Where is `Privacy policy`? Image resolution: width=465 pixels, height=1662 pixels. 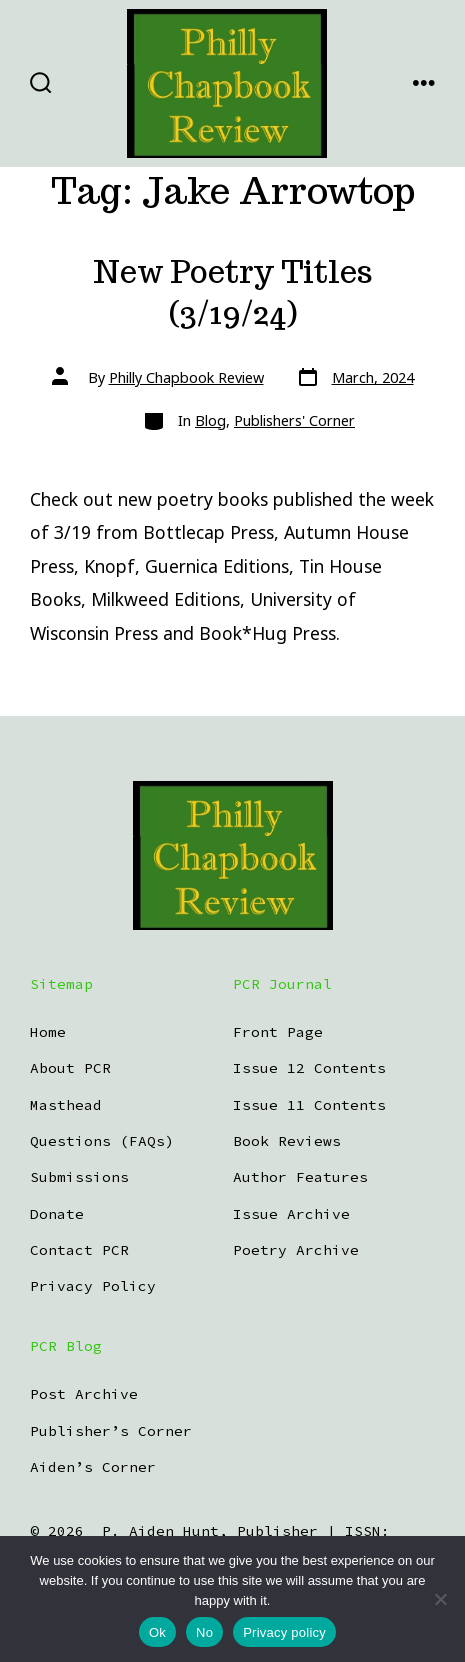 Privacy policy is located at coordinates (284, 1632).